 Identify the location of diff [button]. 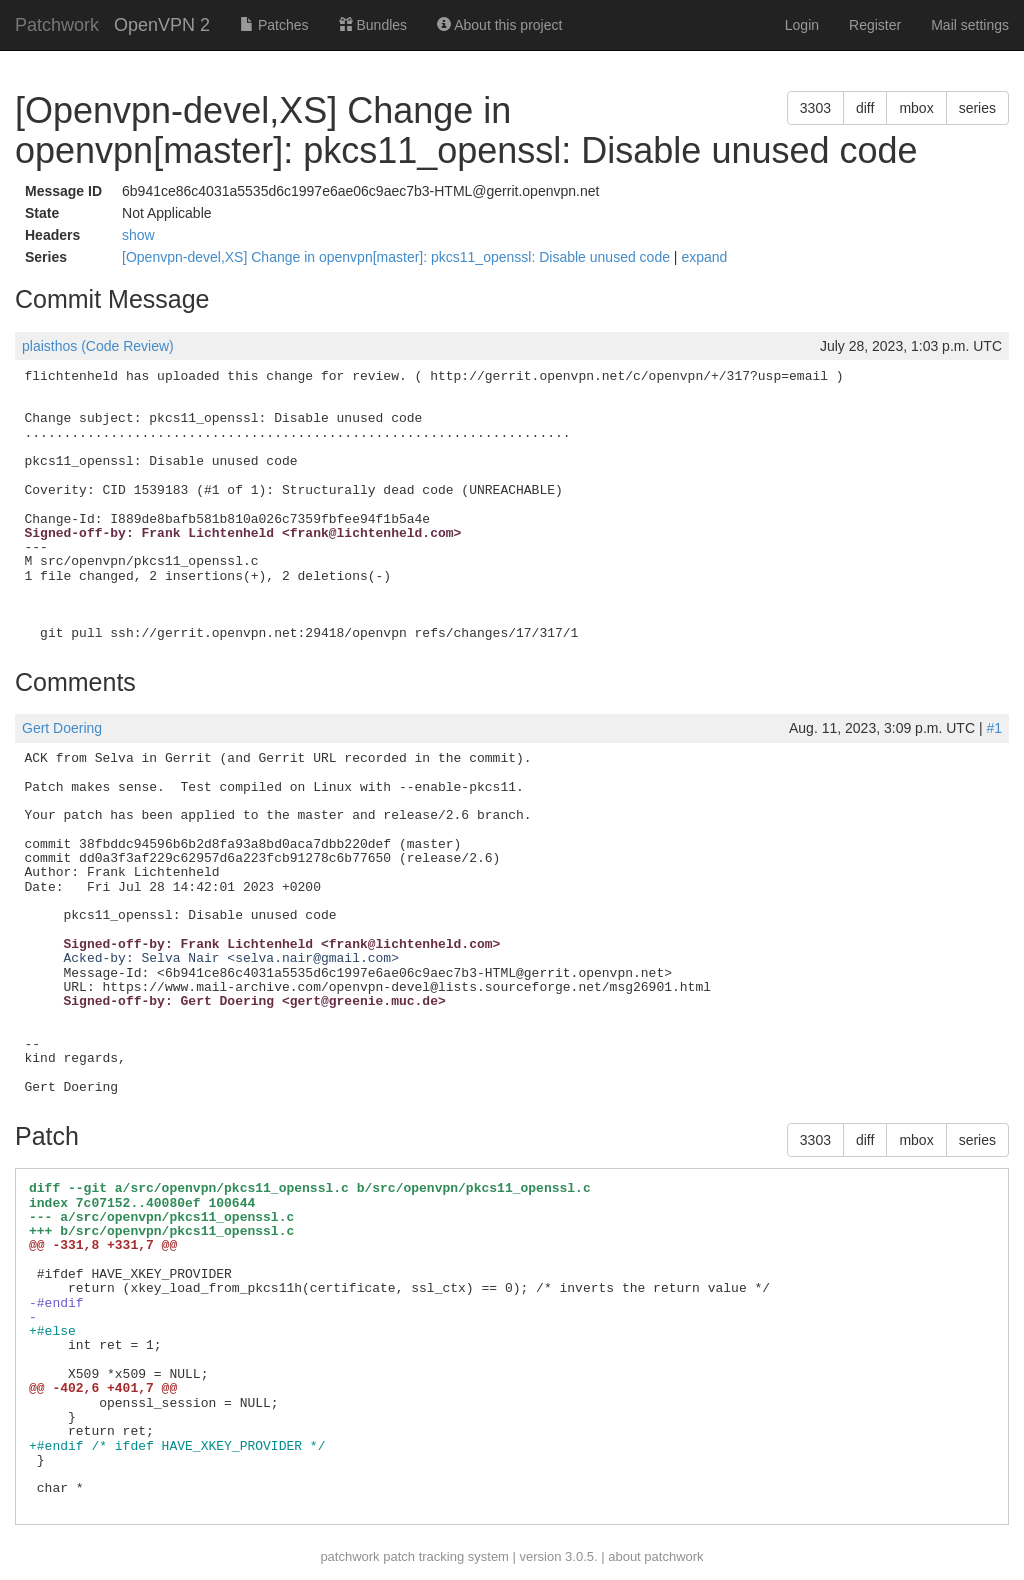
(865, 108).